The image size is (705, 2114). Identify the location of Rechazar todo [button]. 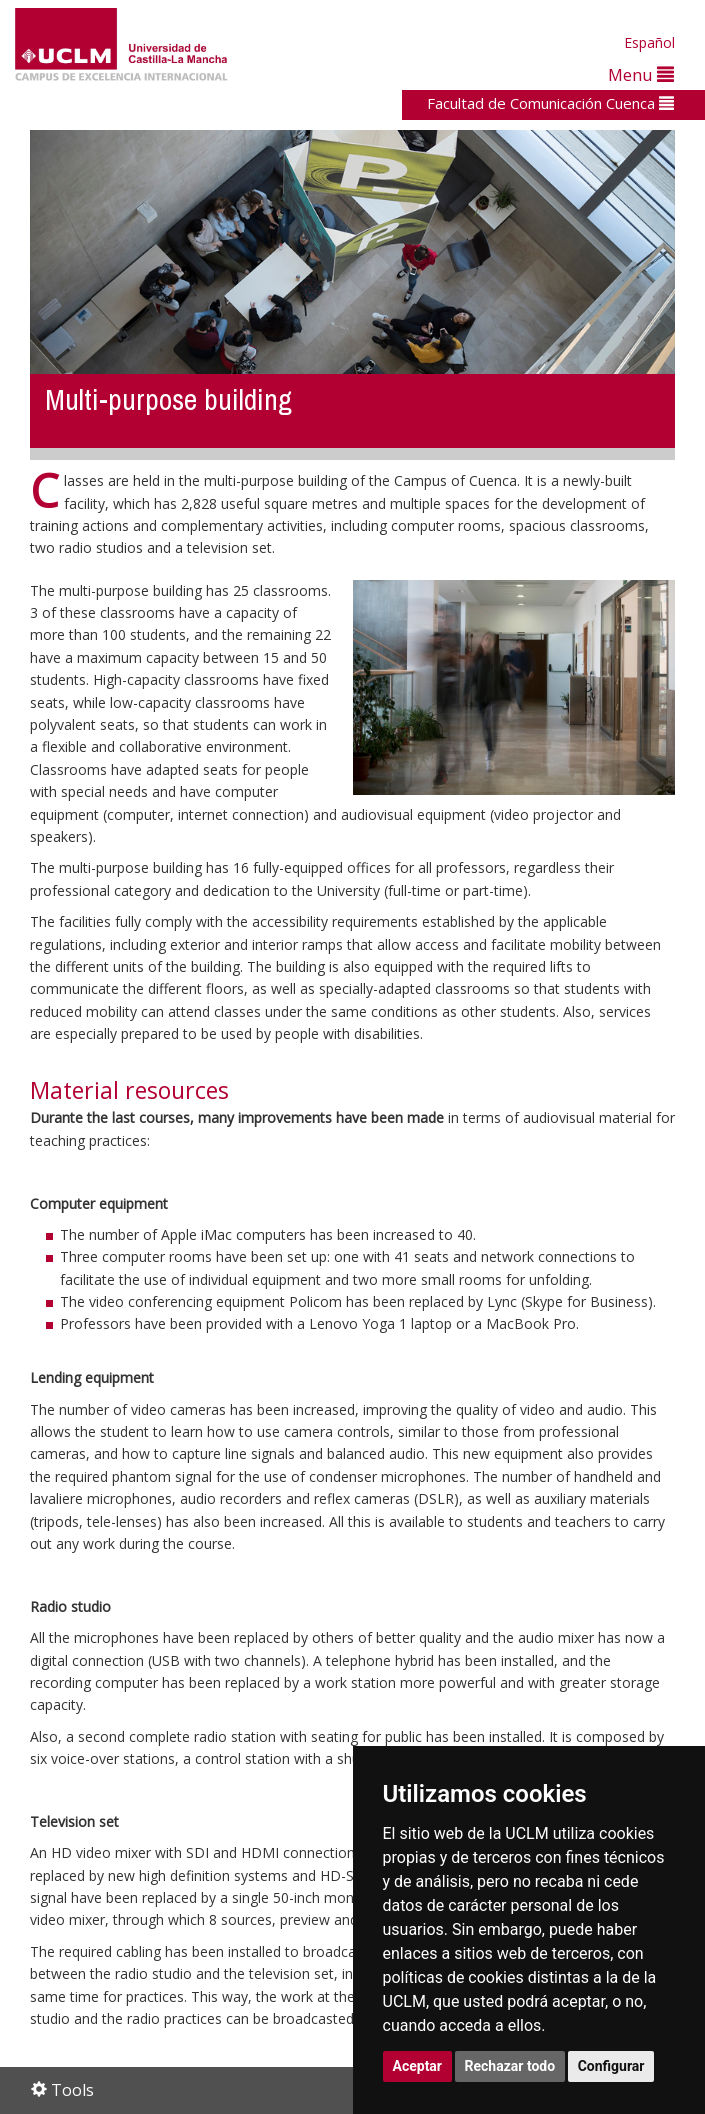
(510, 2066).